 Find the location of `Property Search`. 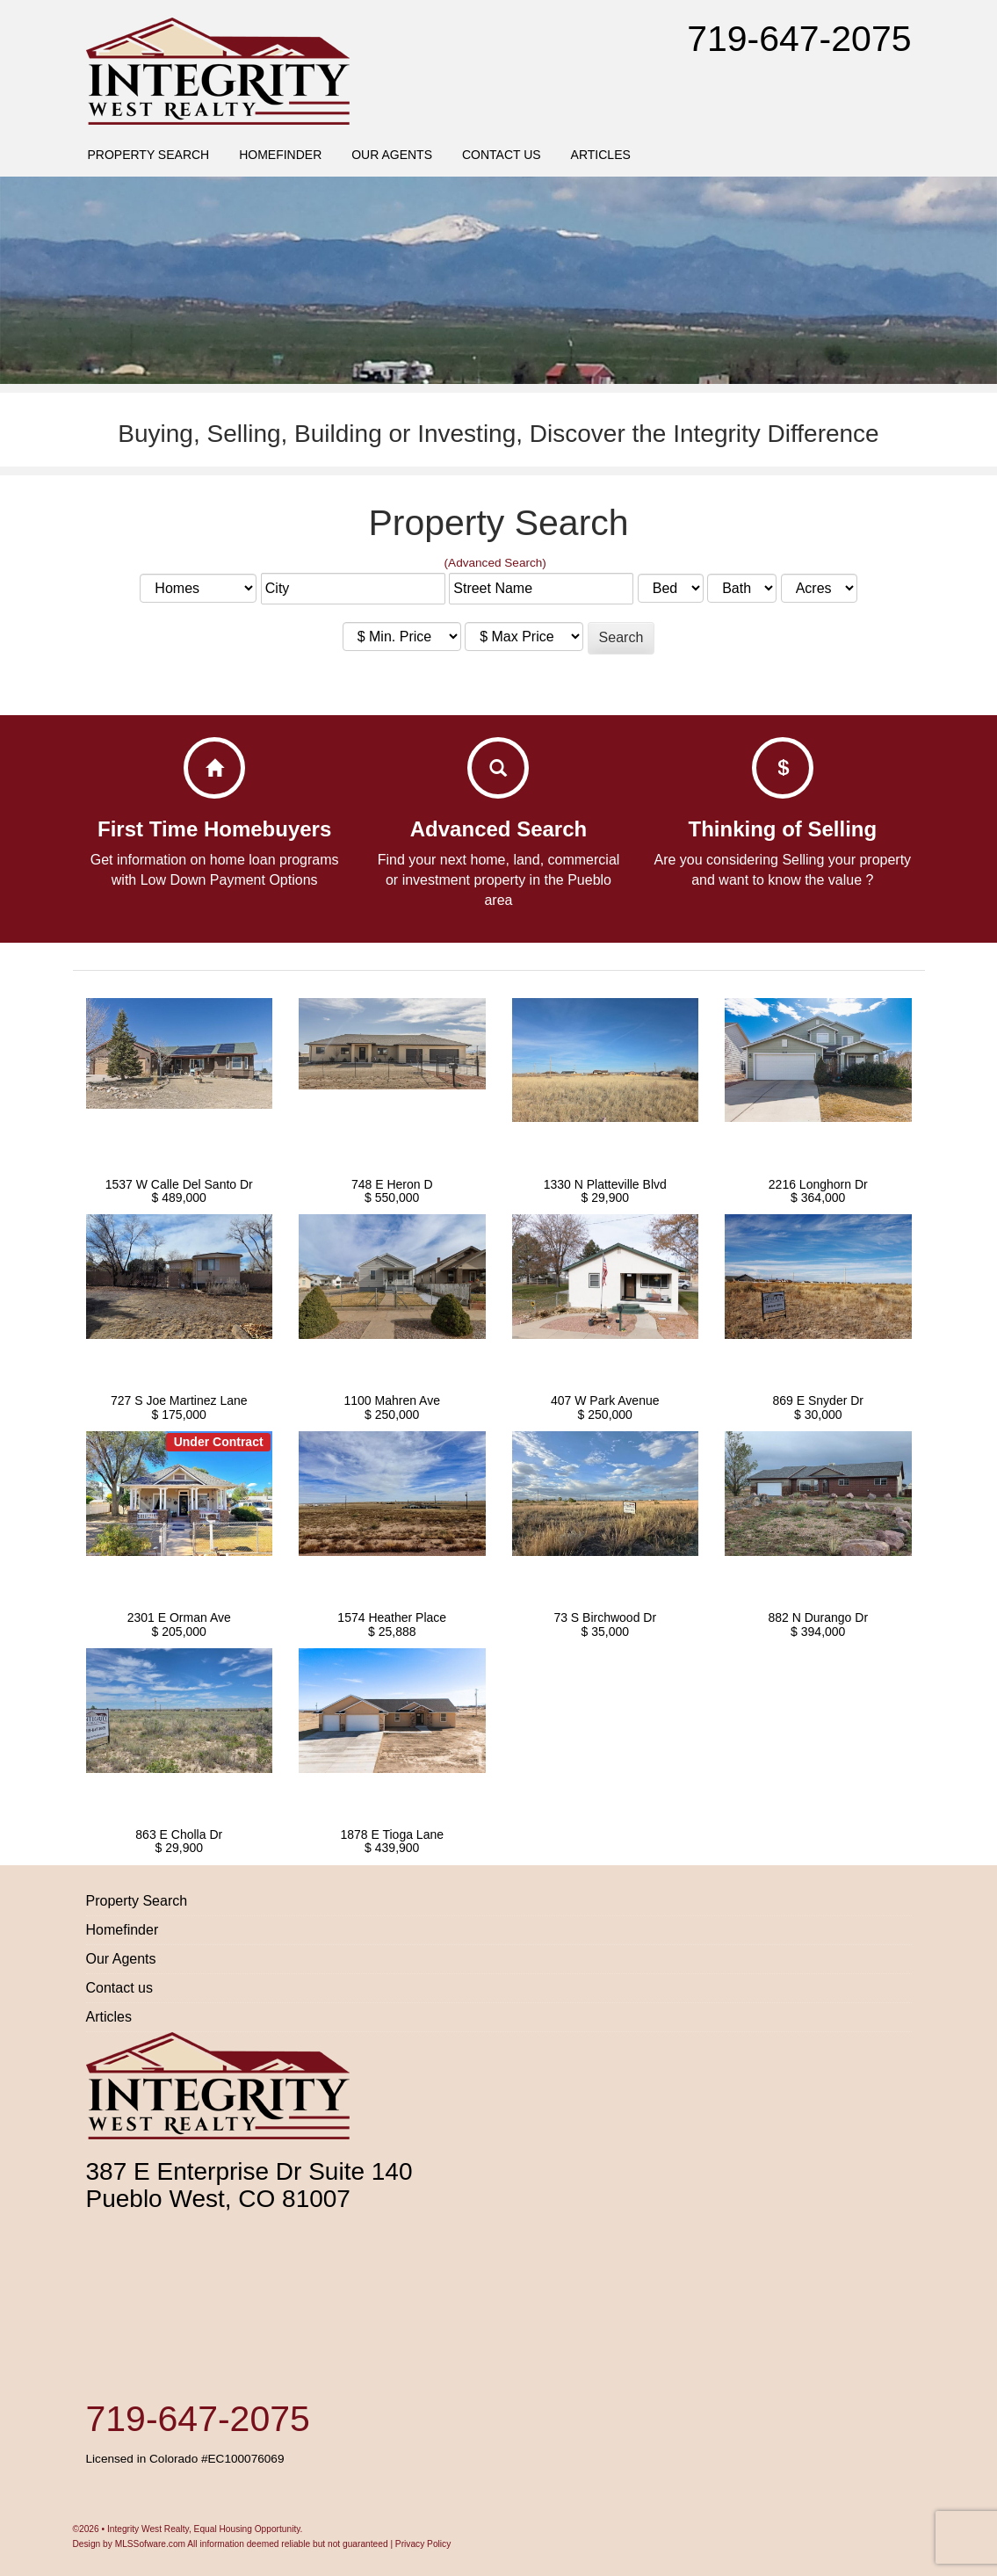

Property Search is located at coordinates (148, 155).